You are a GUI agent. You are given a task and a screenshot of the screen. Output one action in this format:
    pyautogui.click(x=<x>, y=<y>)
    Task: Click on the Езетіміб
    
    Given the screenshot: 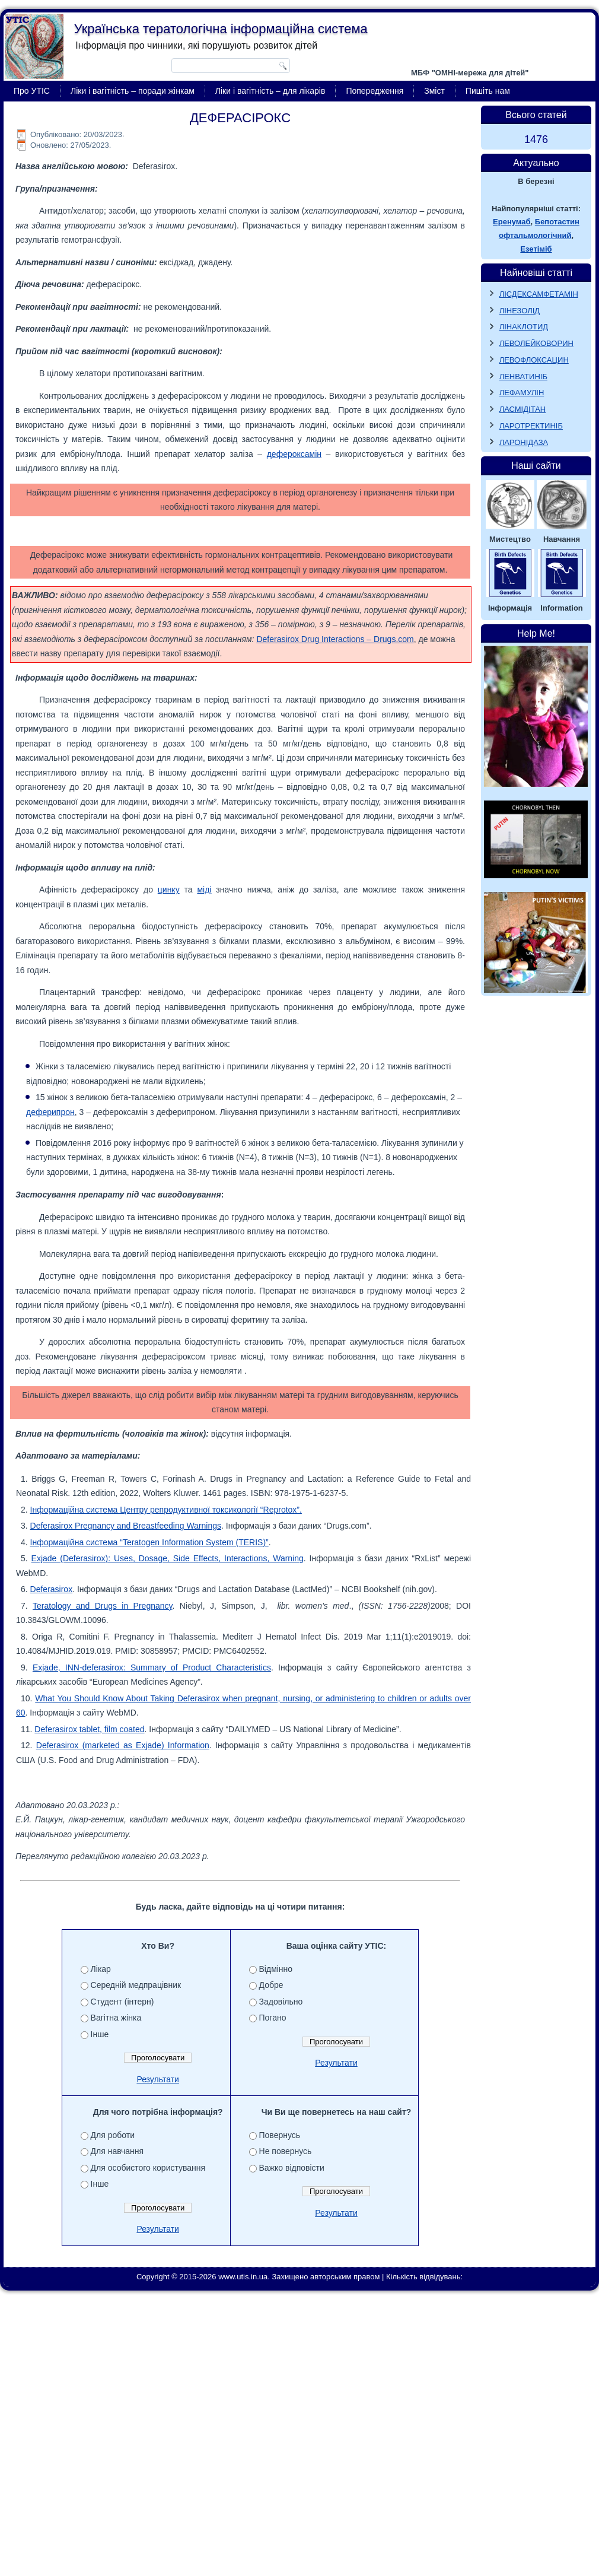 What is the action you would take?
    pyautogui.click(x=536, y=248)
    